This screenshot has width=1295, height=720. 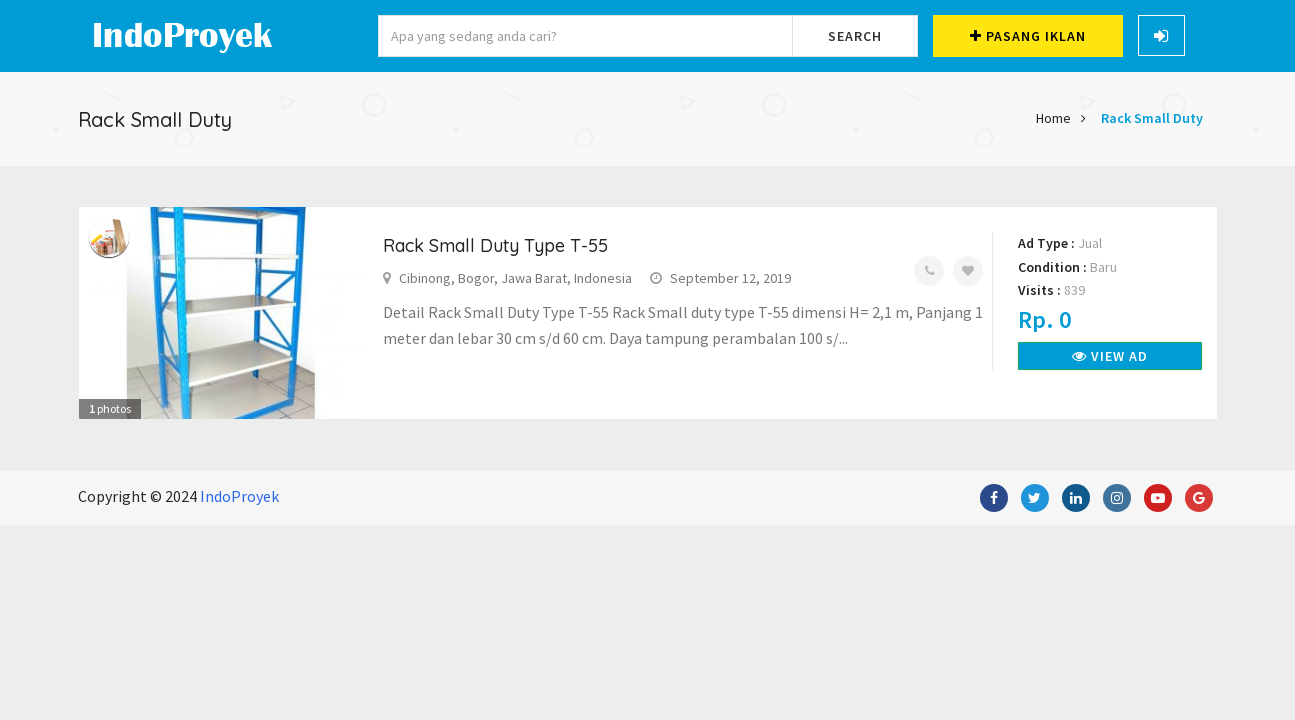 I want to click on IndoProyek, so click(x=239, y=496).